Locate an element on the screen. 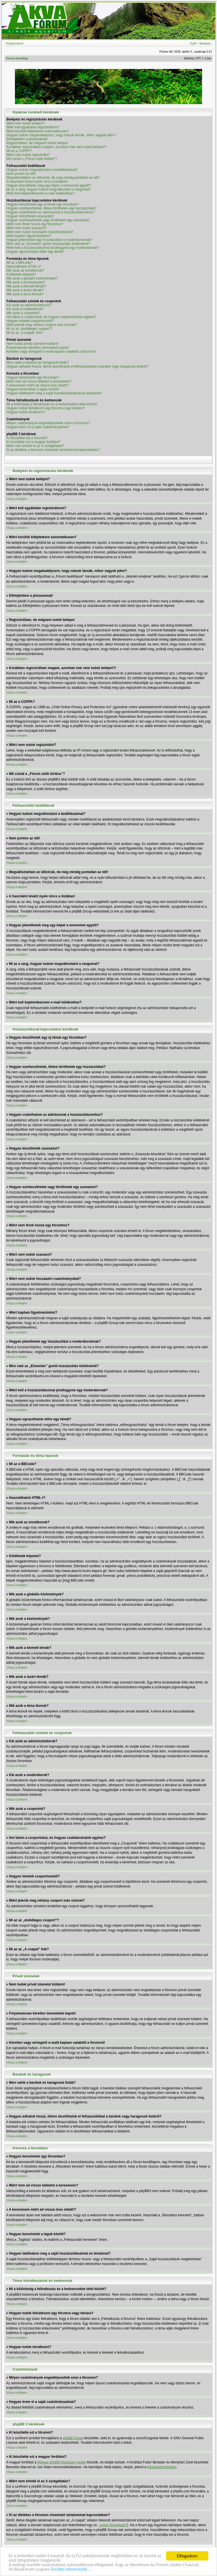  Magyar phpBB Közösség is located at coordinates (56, 2462).